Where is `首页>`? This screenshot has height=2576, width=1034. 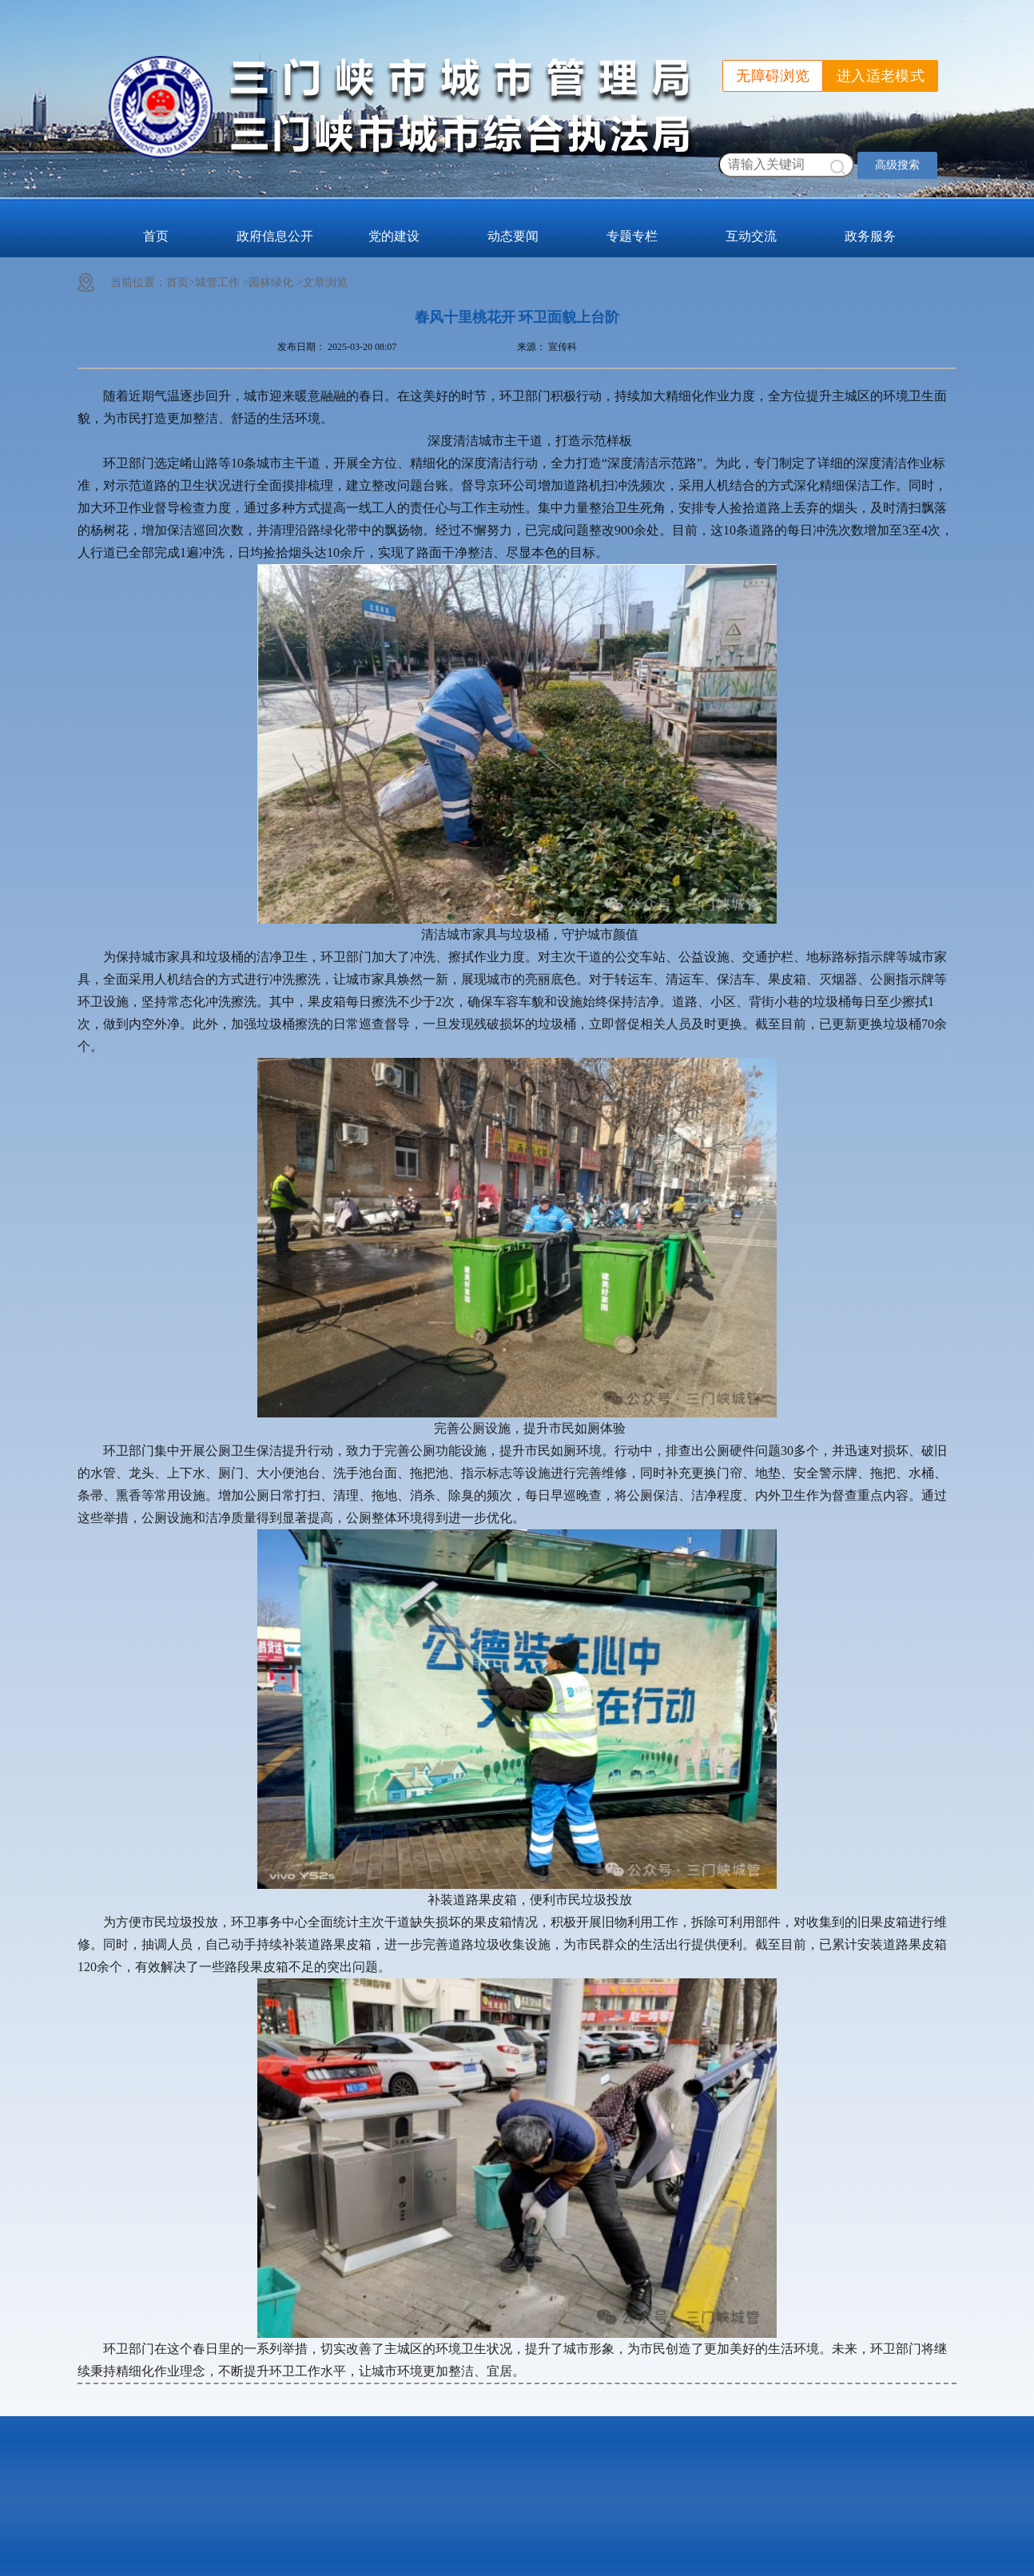
首页> is located at coordinates (180, 282).